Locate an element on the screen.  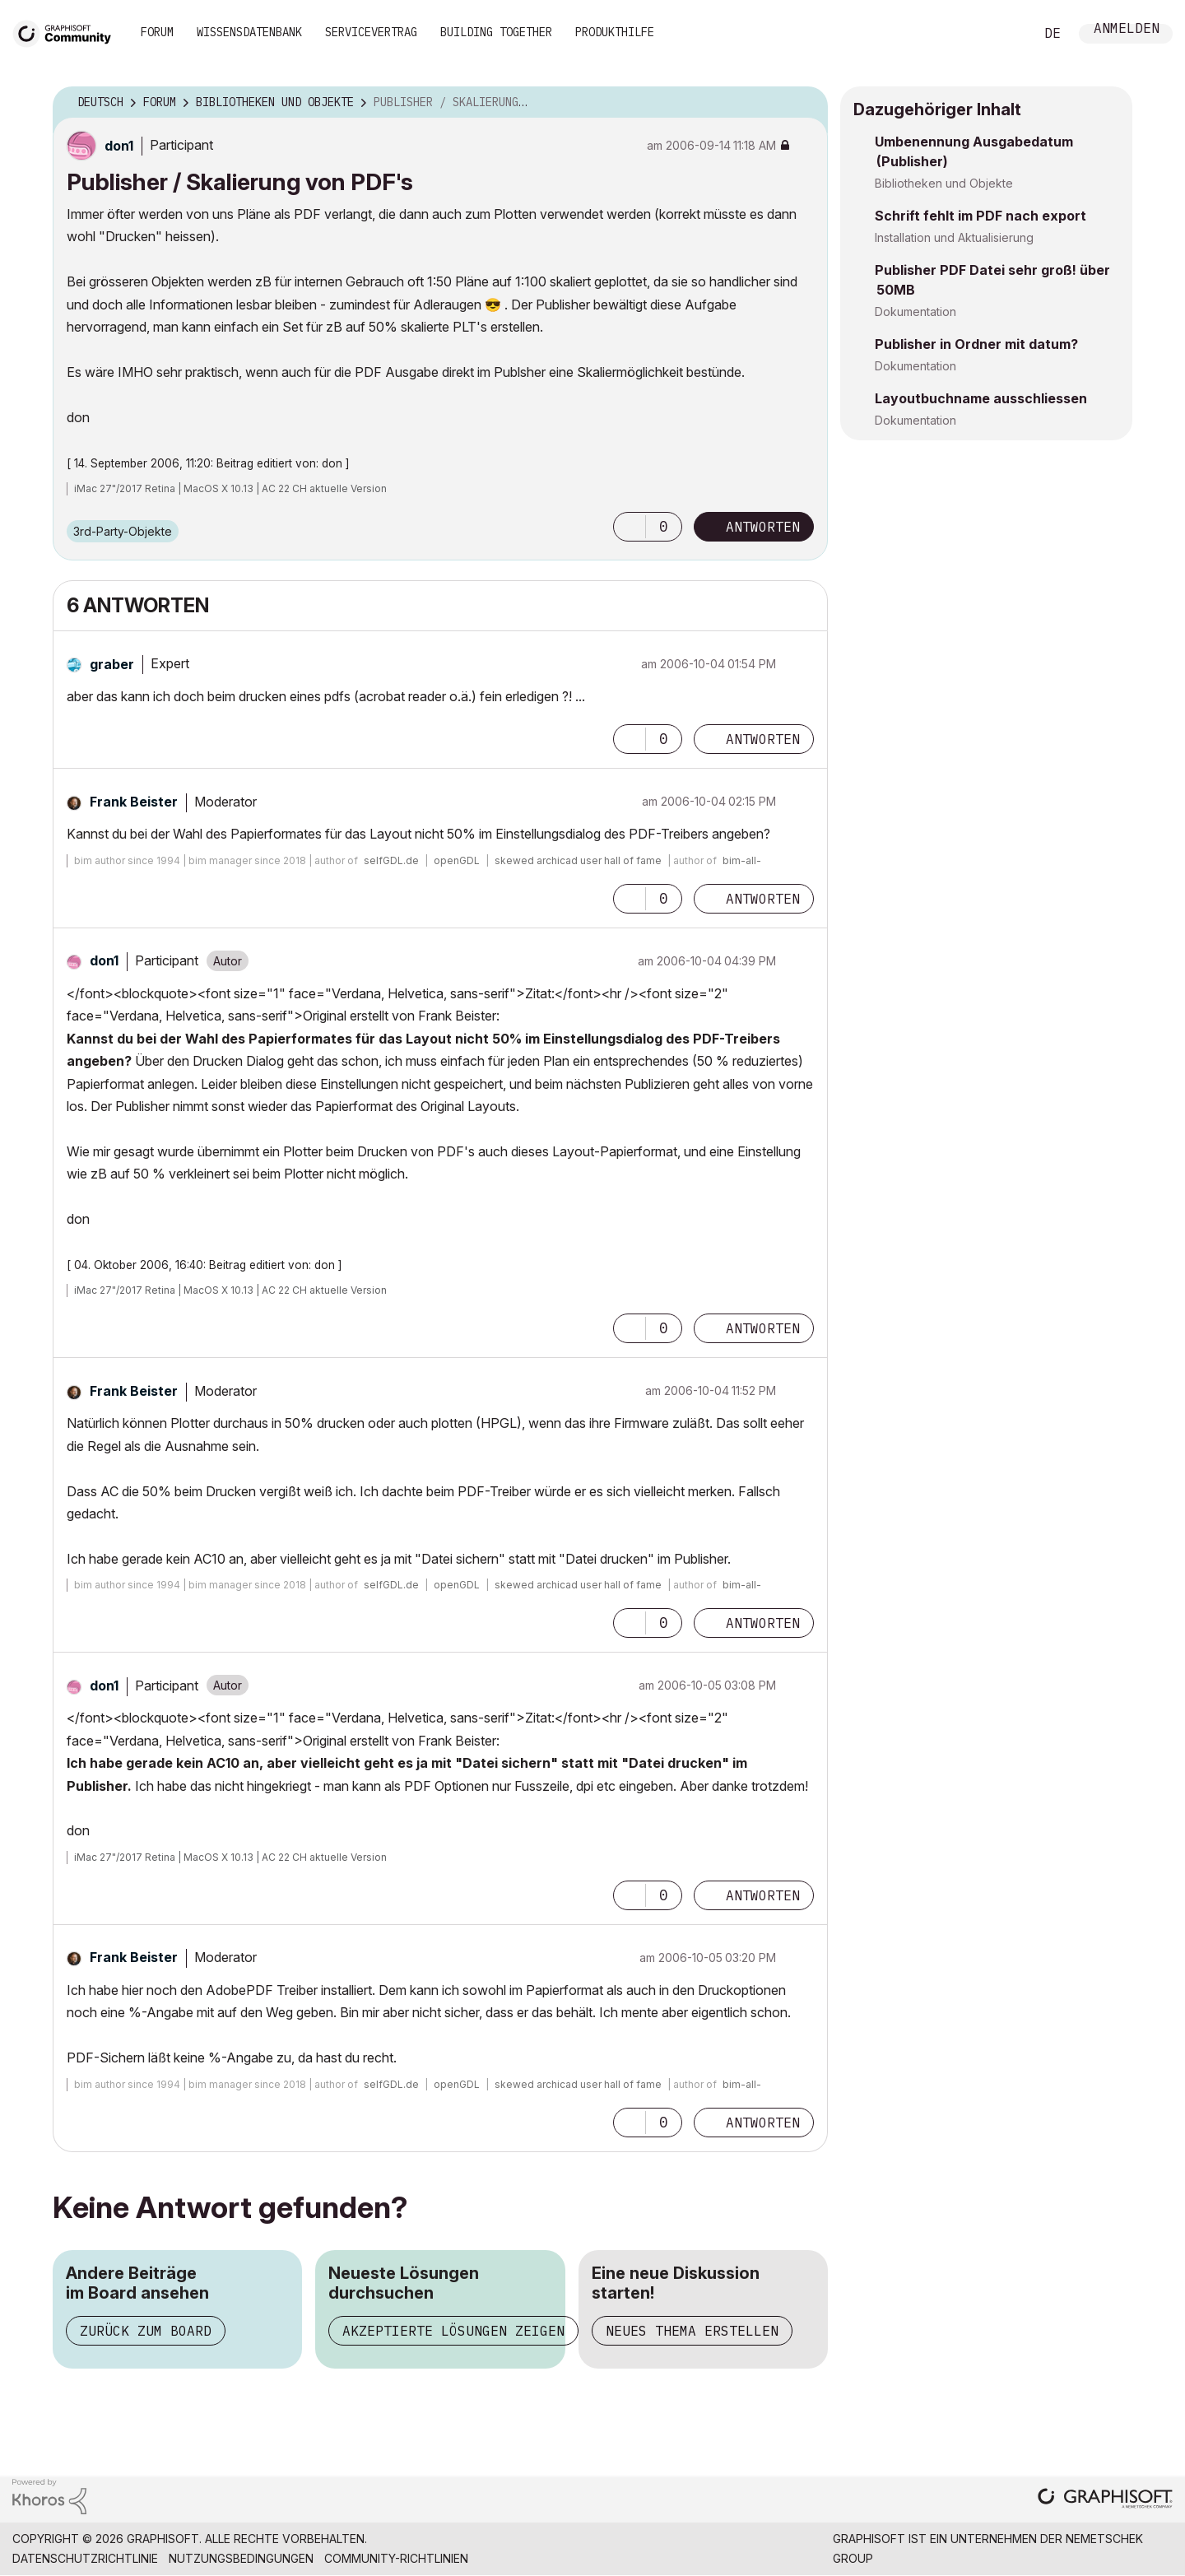
Akzeptierte Lösungen zeigen is located at coordinates (453, 2331).